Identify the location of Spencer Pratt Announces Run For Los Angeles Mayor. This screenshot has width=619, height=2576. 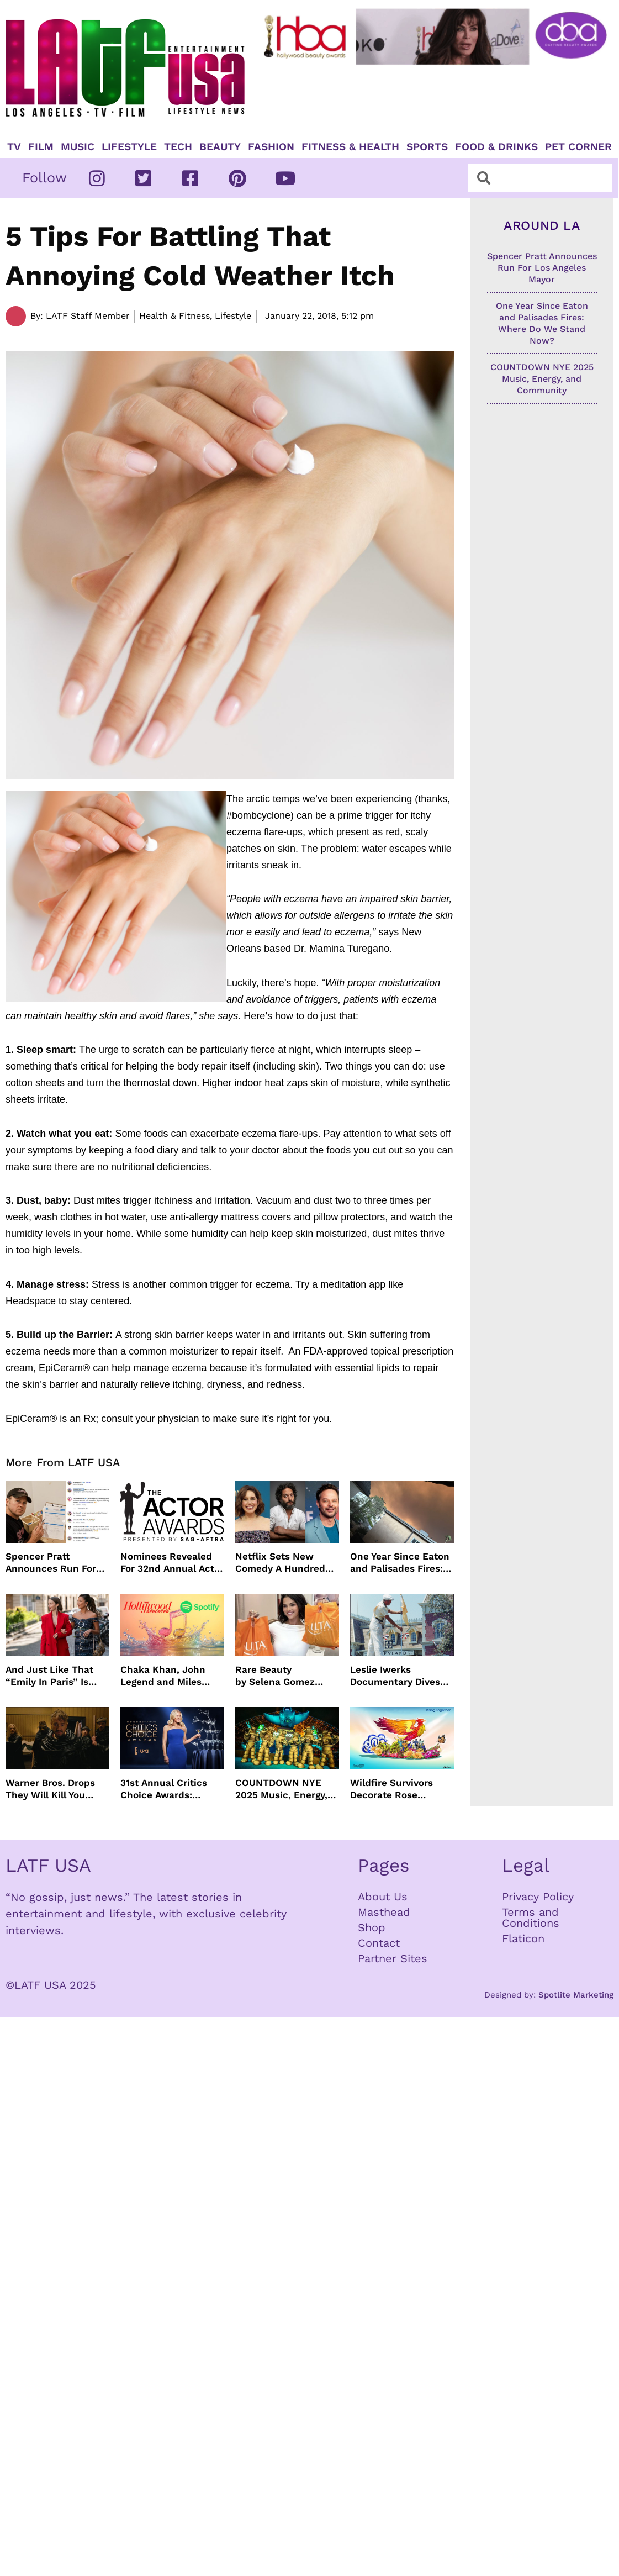
(51, 1562).